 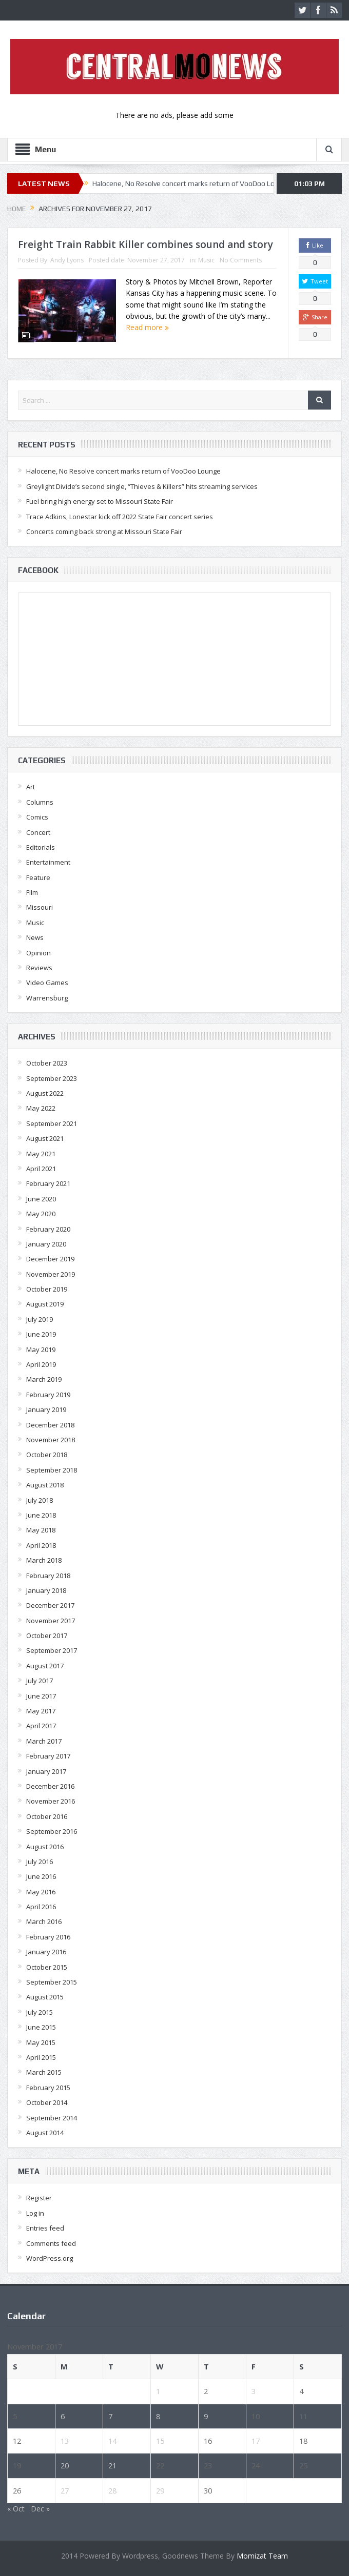 I want to click on Freight Train Rabbit Killer combines sound and story, so click(x=145, y=244).